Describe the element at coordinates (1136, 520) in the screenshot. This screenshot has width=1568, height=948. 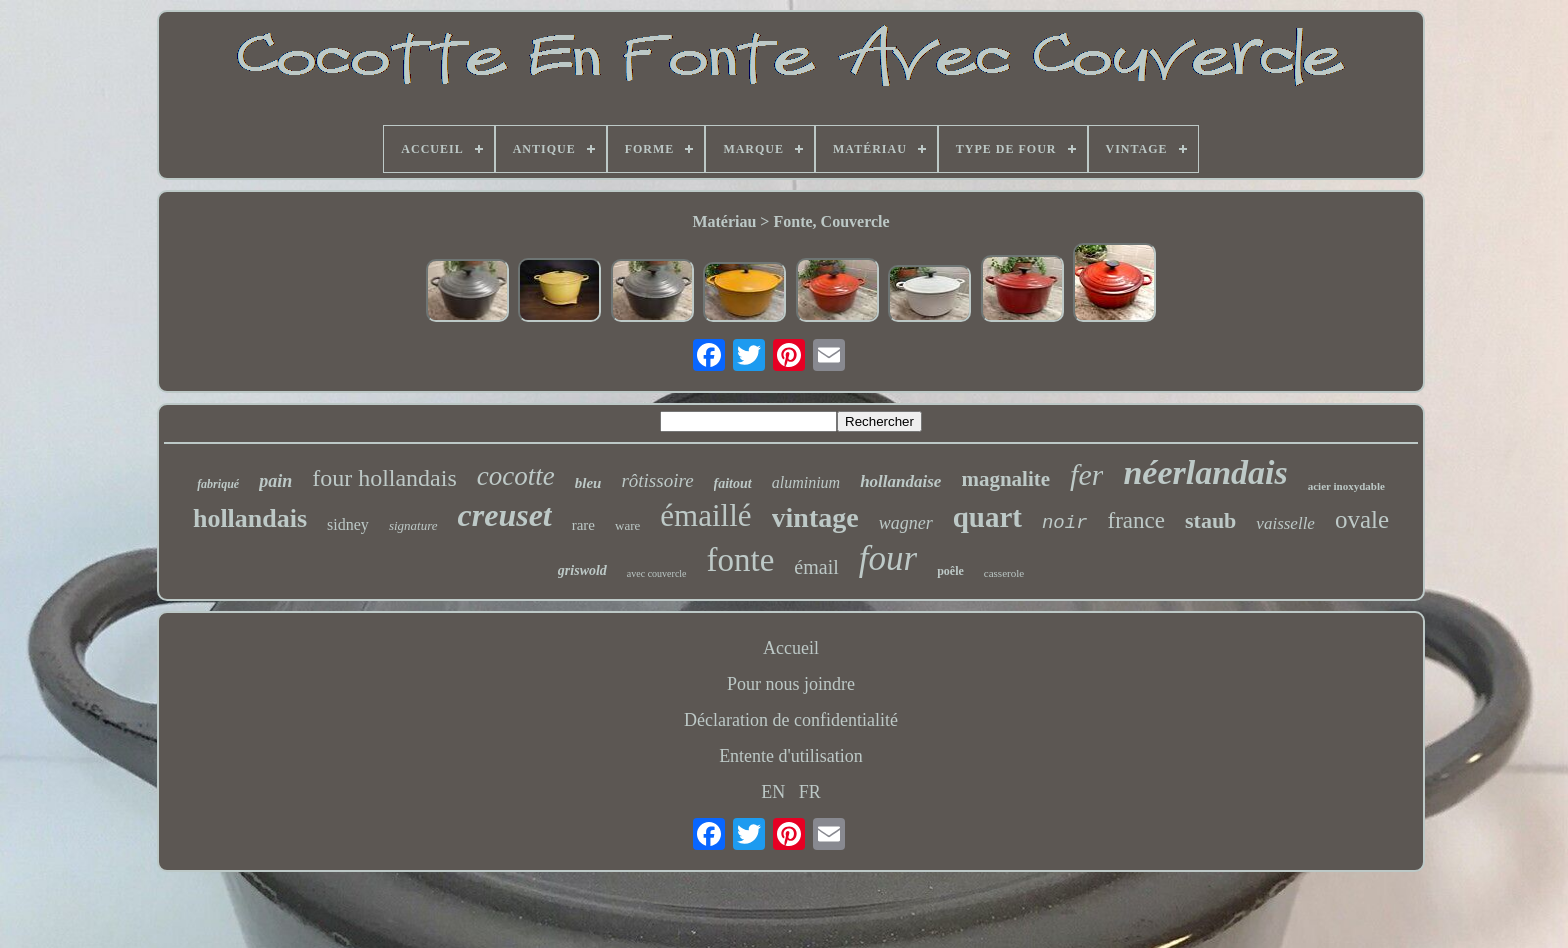
I see `france` at that location.